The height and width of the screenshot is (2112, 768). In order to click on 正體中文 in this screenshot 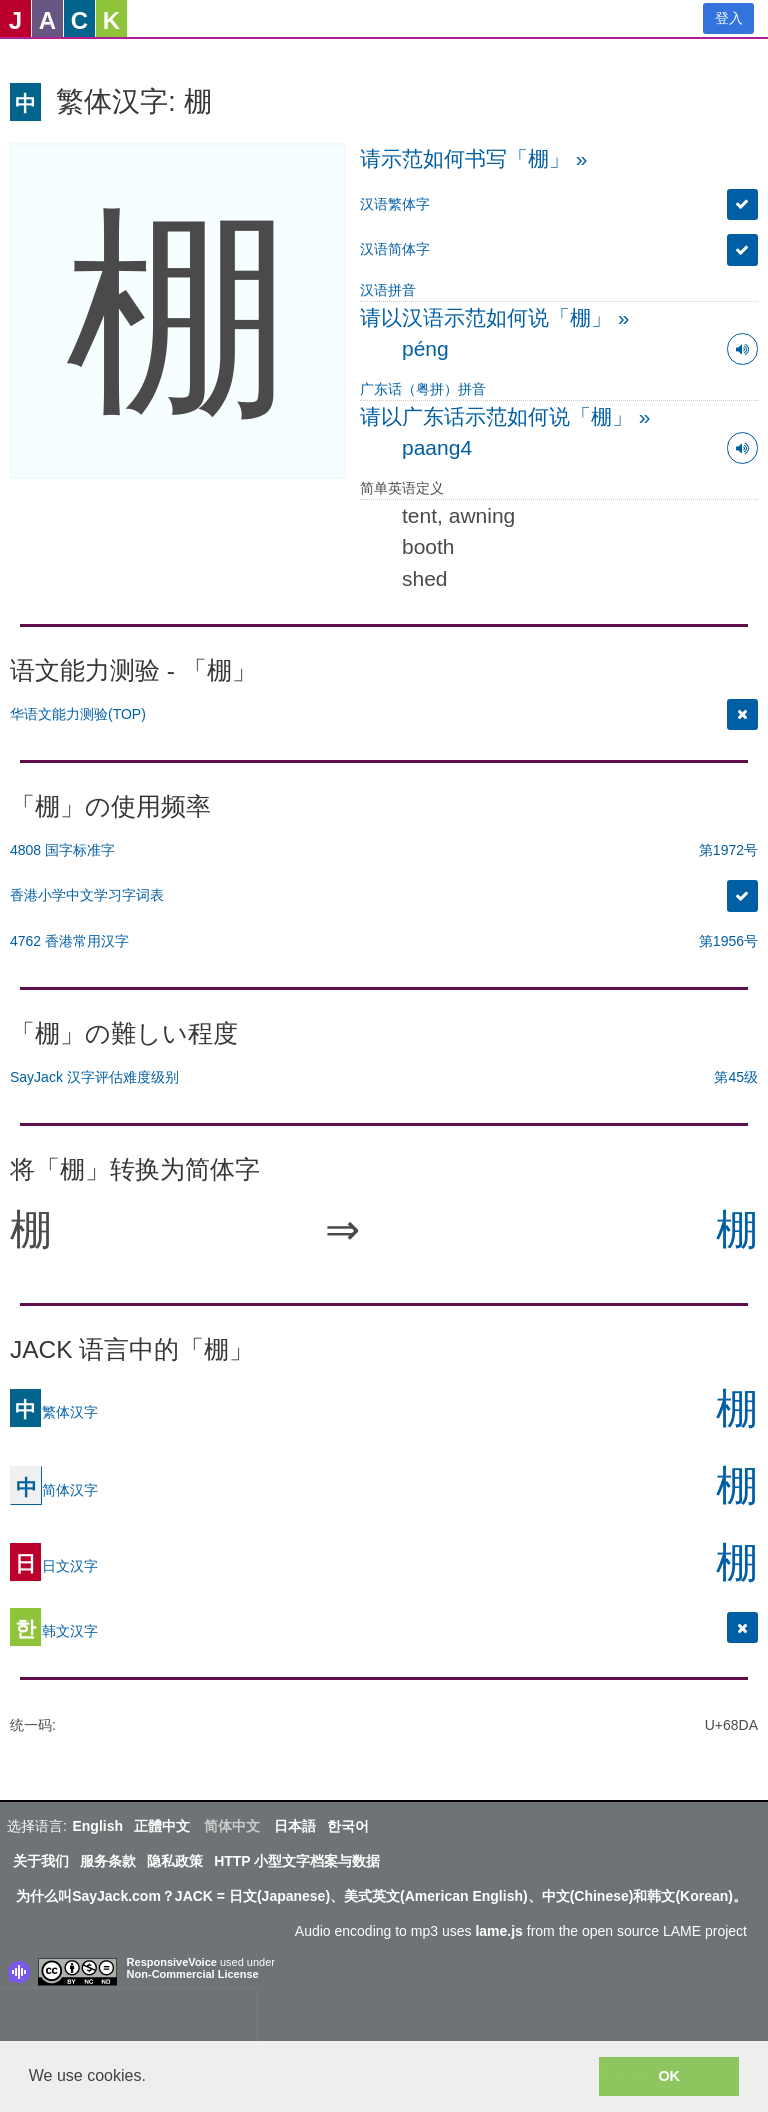, I will do `click(162, 1826)`.